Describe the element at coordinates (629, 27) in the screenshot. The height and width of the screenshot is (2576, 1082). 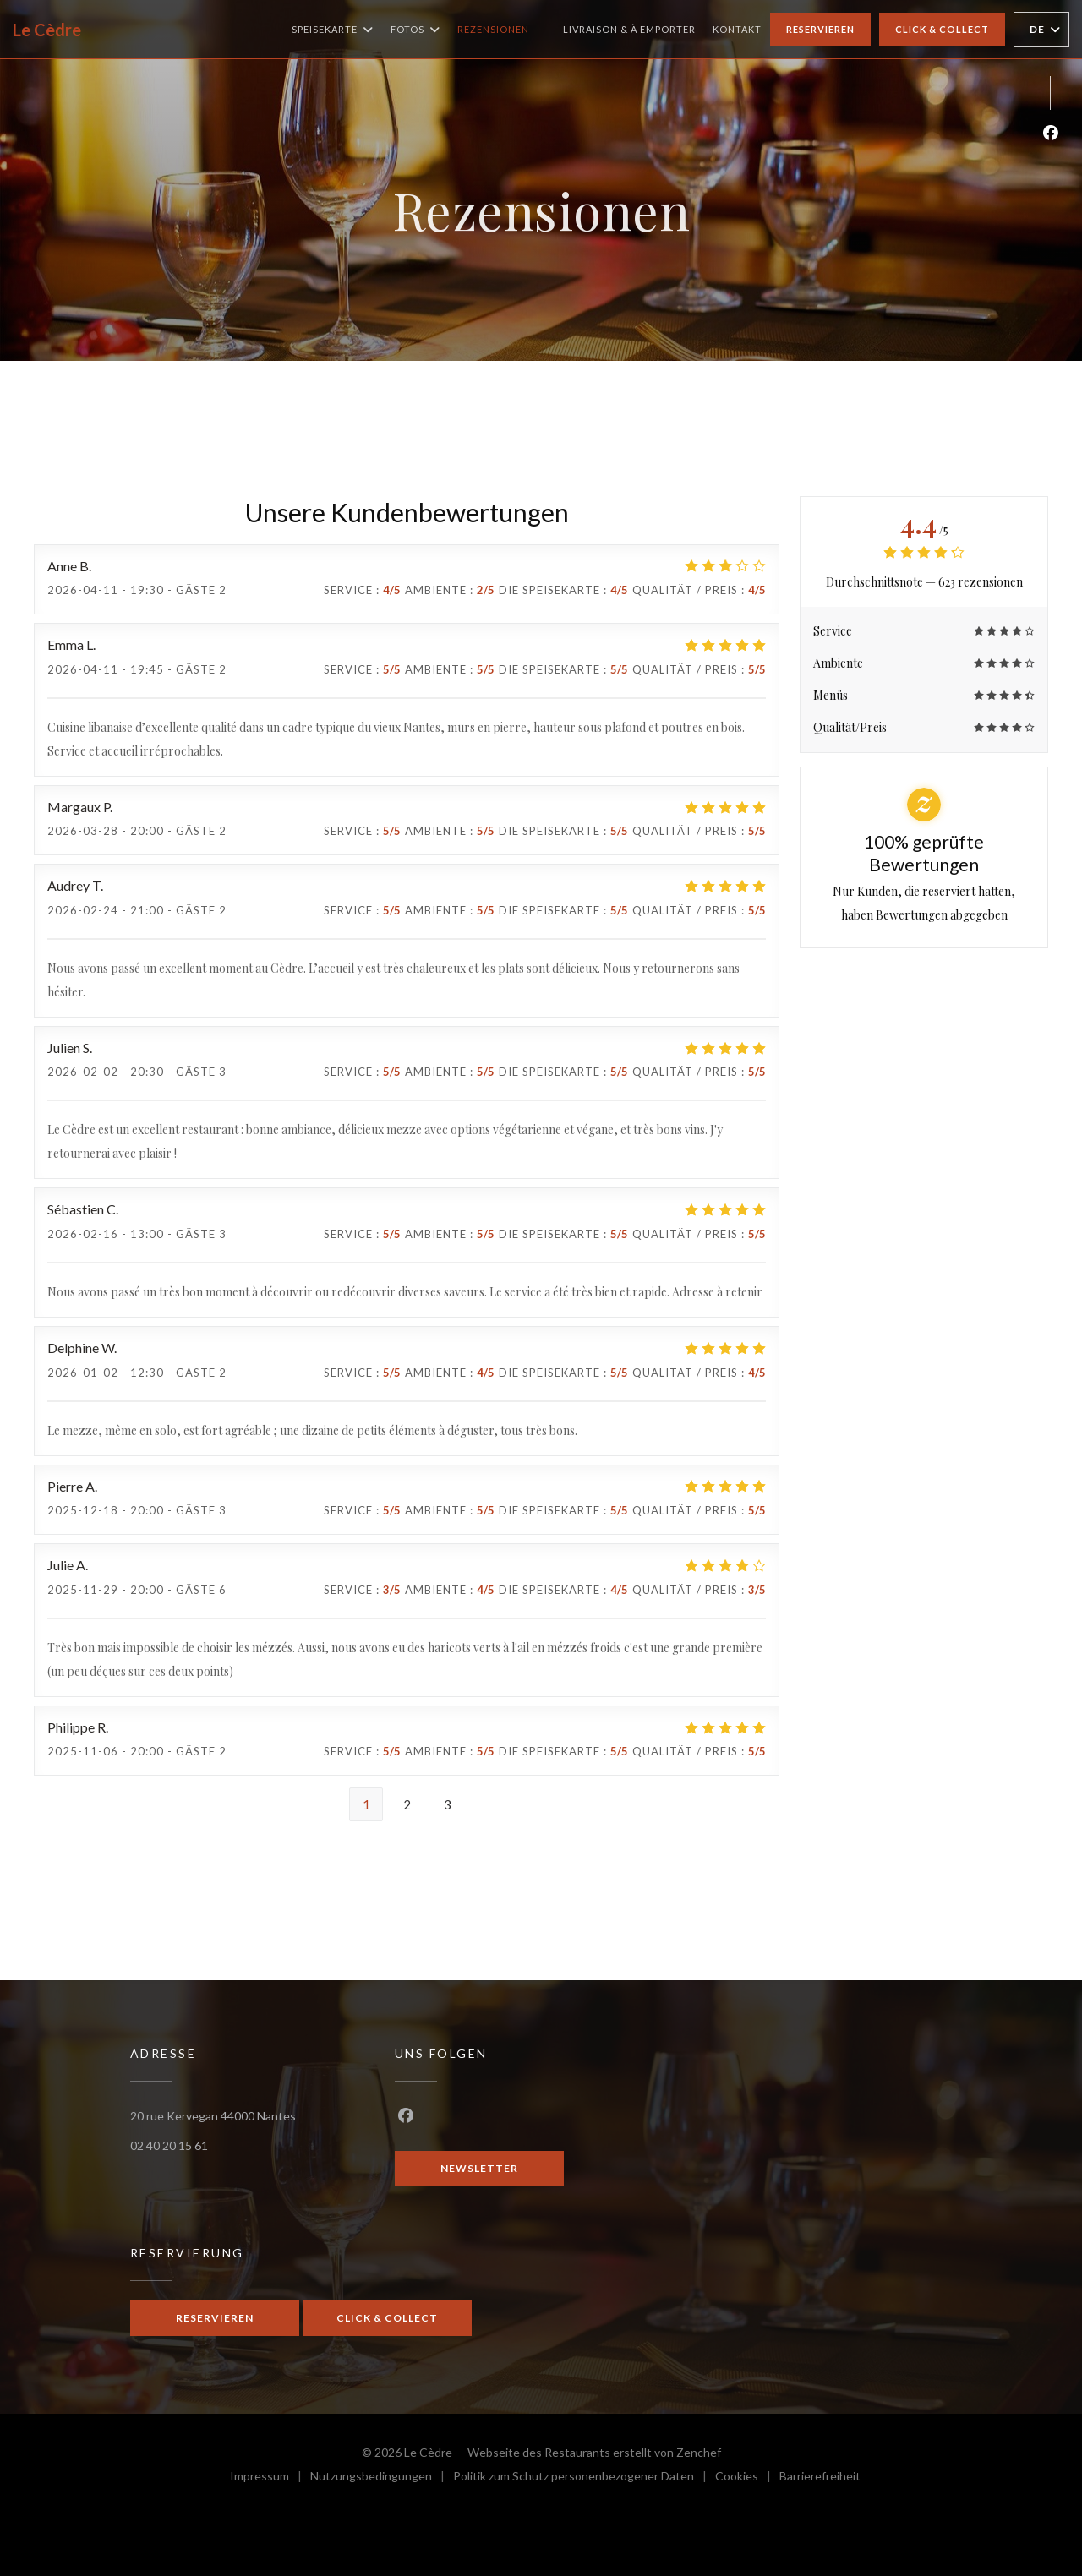
I see `Livraison & à emporter` at that location.